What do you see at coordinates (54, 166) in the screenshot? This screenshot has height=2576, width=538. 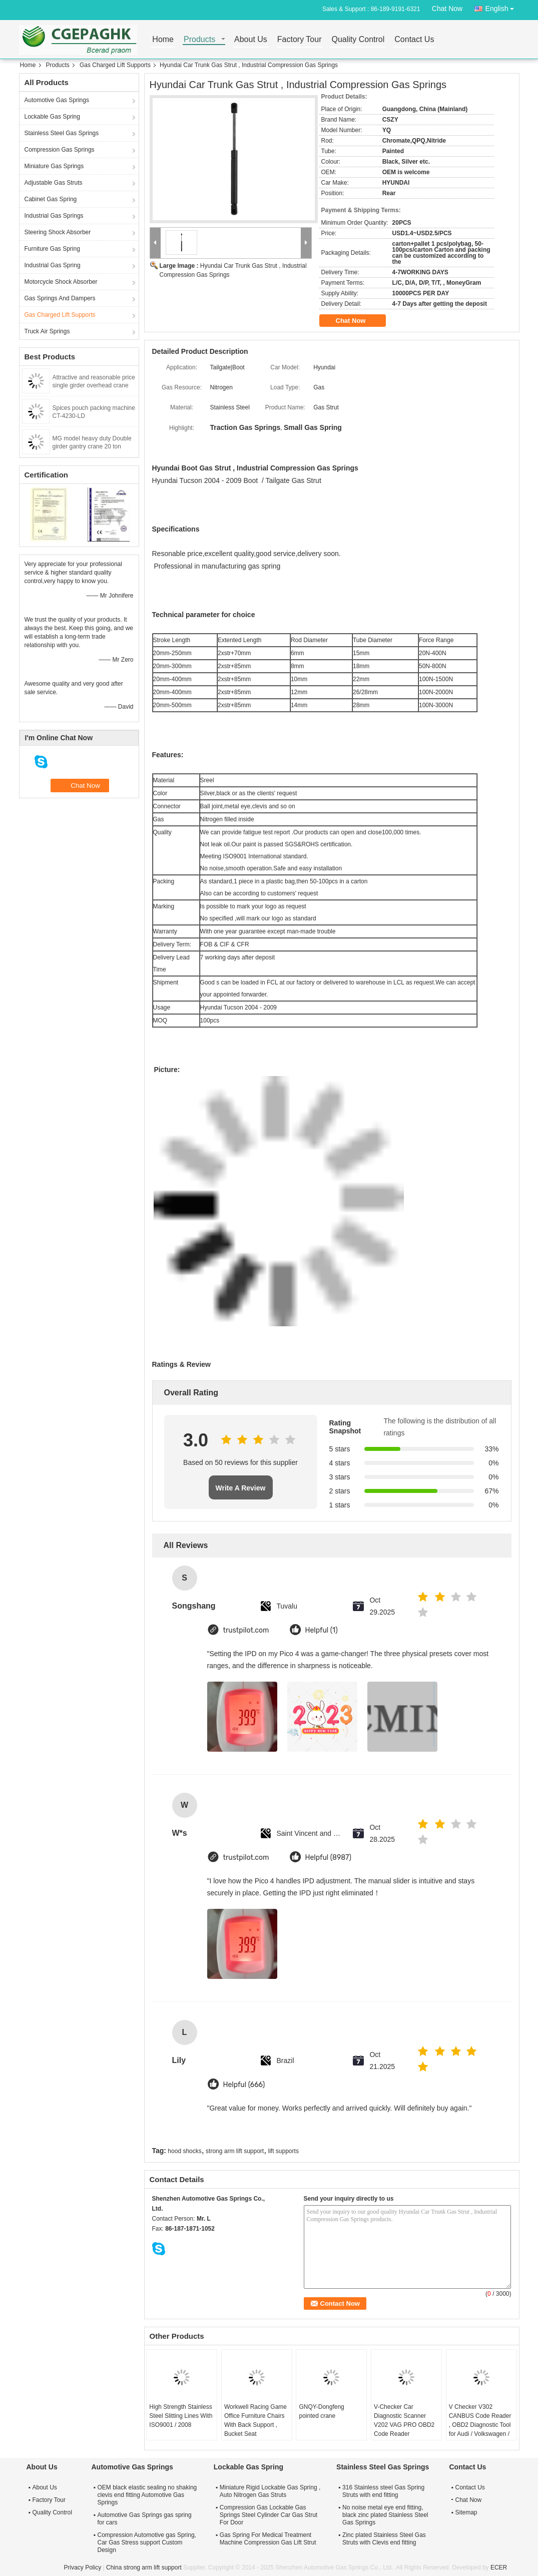 I see `Miniature Gas Springs` at bounding box center [54, 166].